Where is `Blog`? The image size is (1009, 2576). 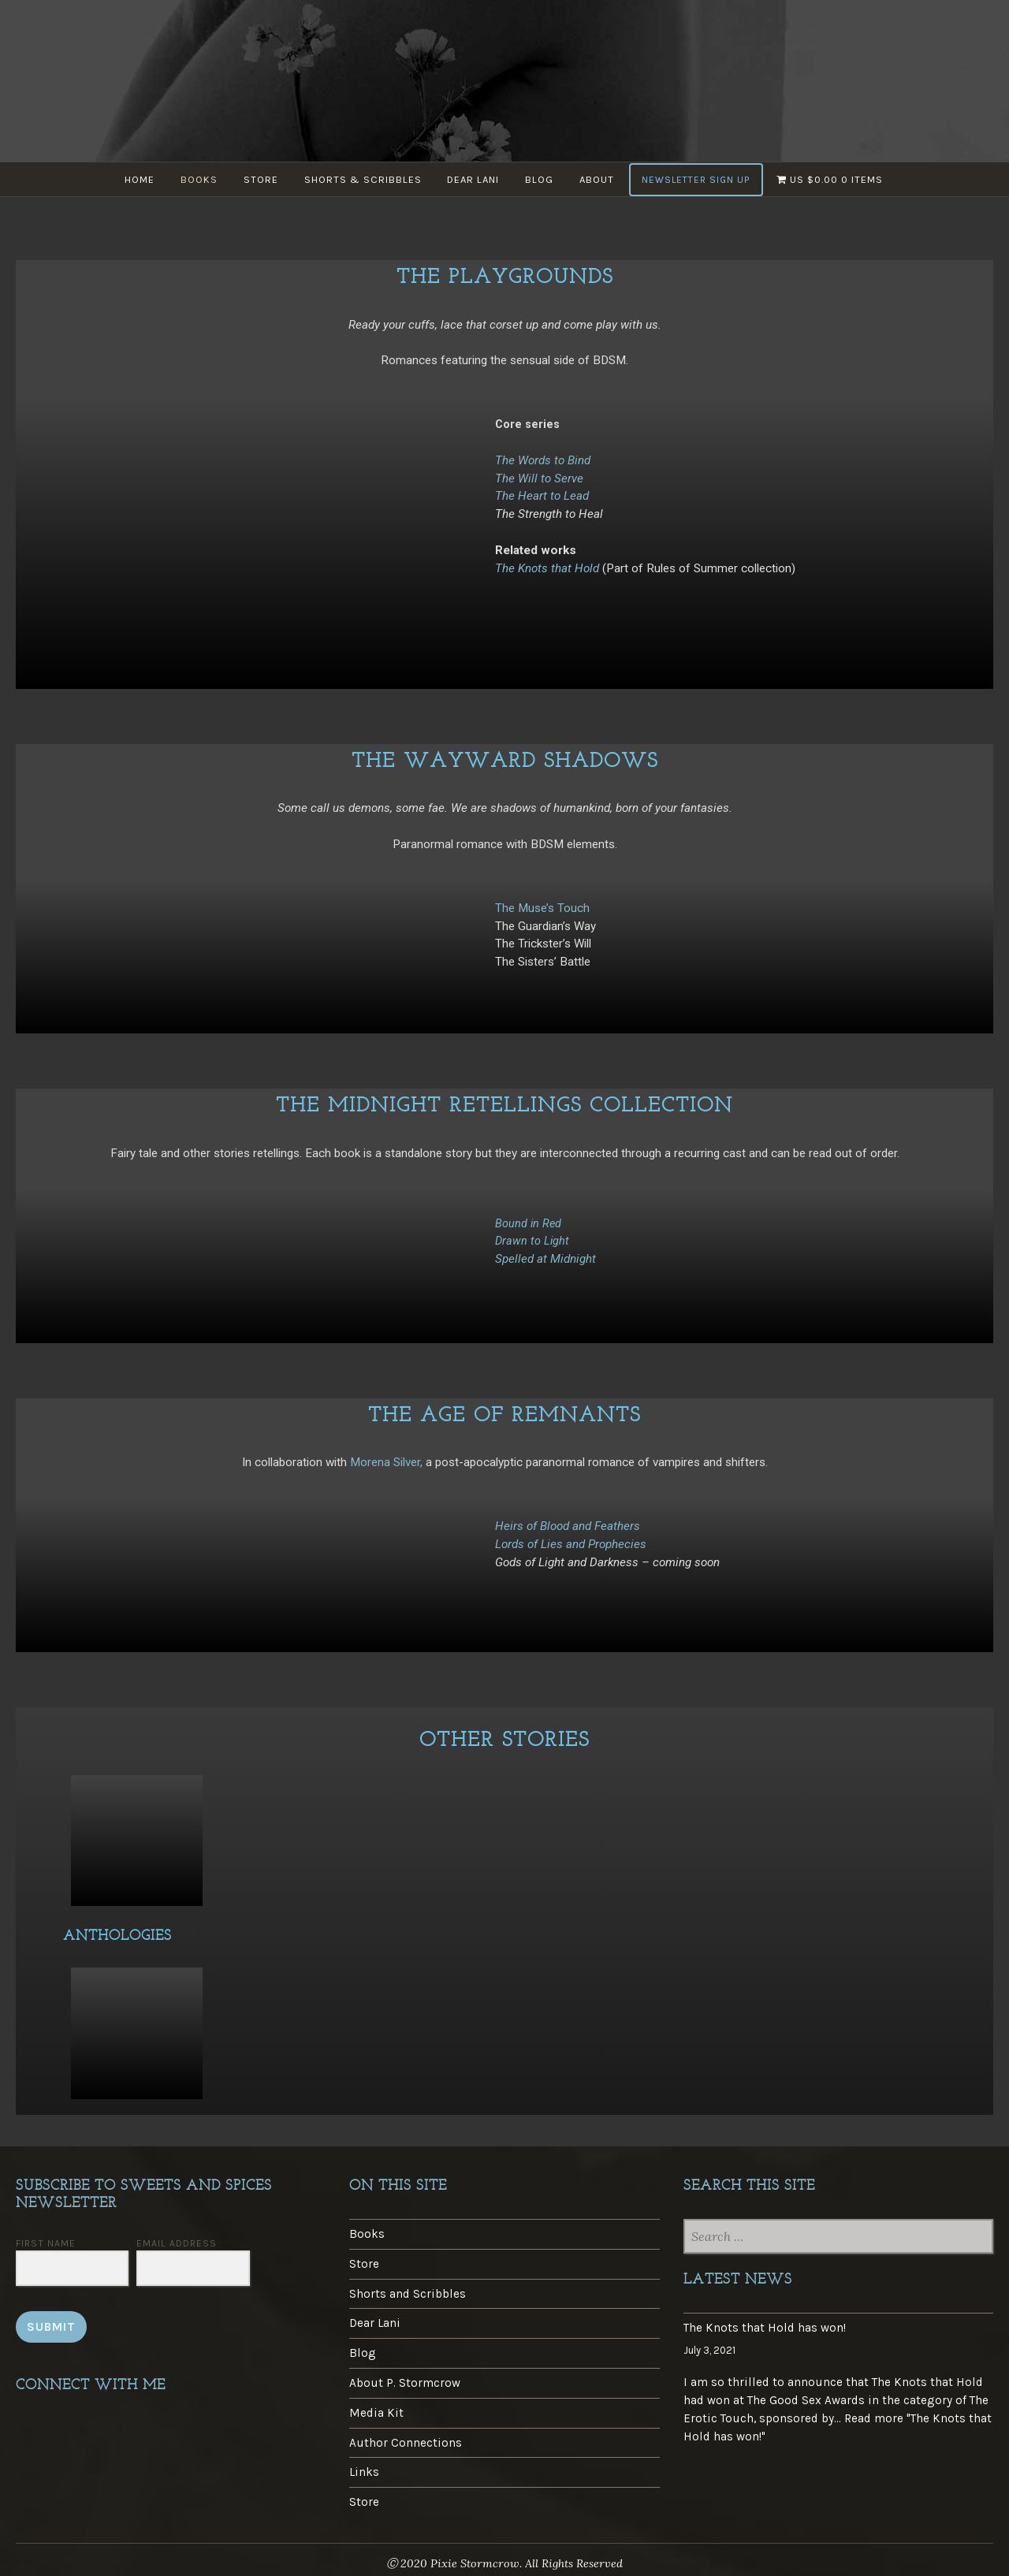
Blog is located at coordinates (541, 179).